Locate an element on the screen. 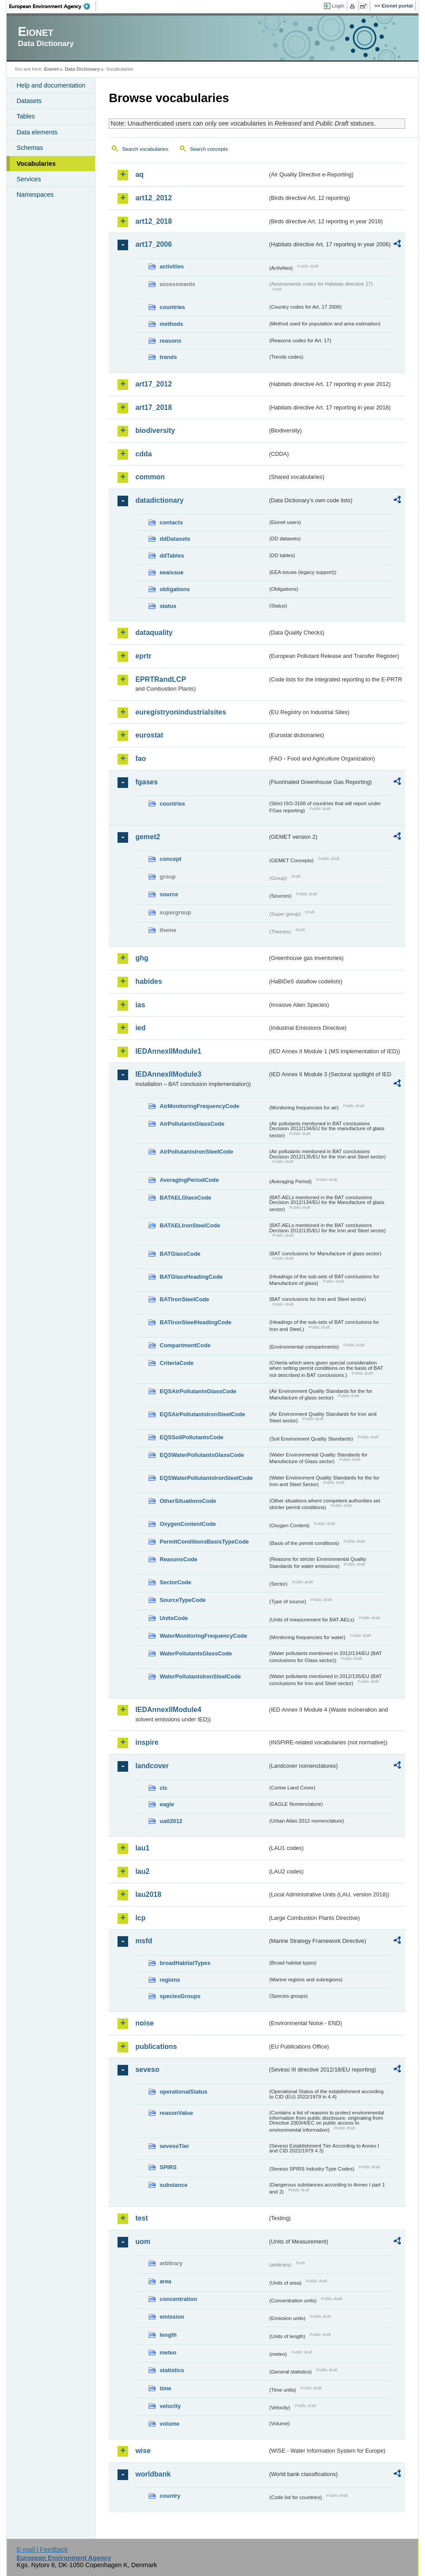  status is located at coordinates (167, 606).